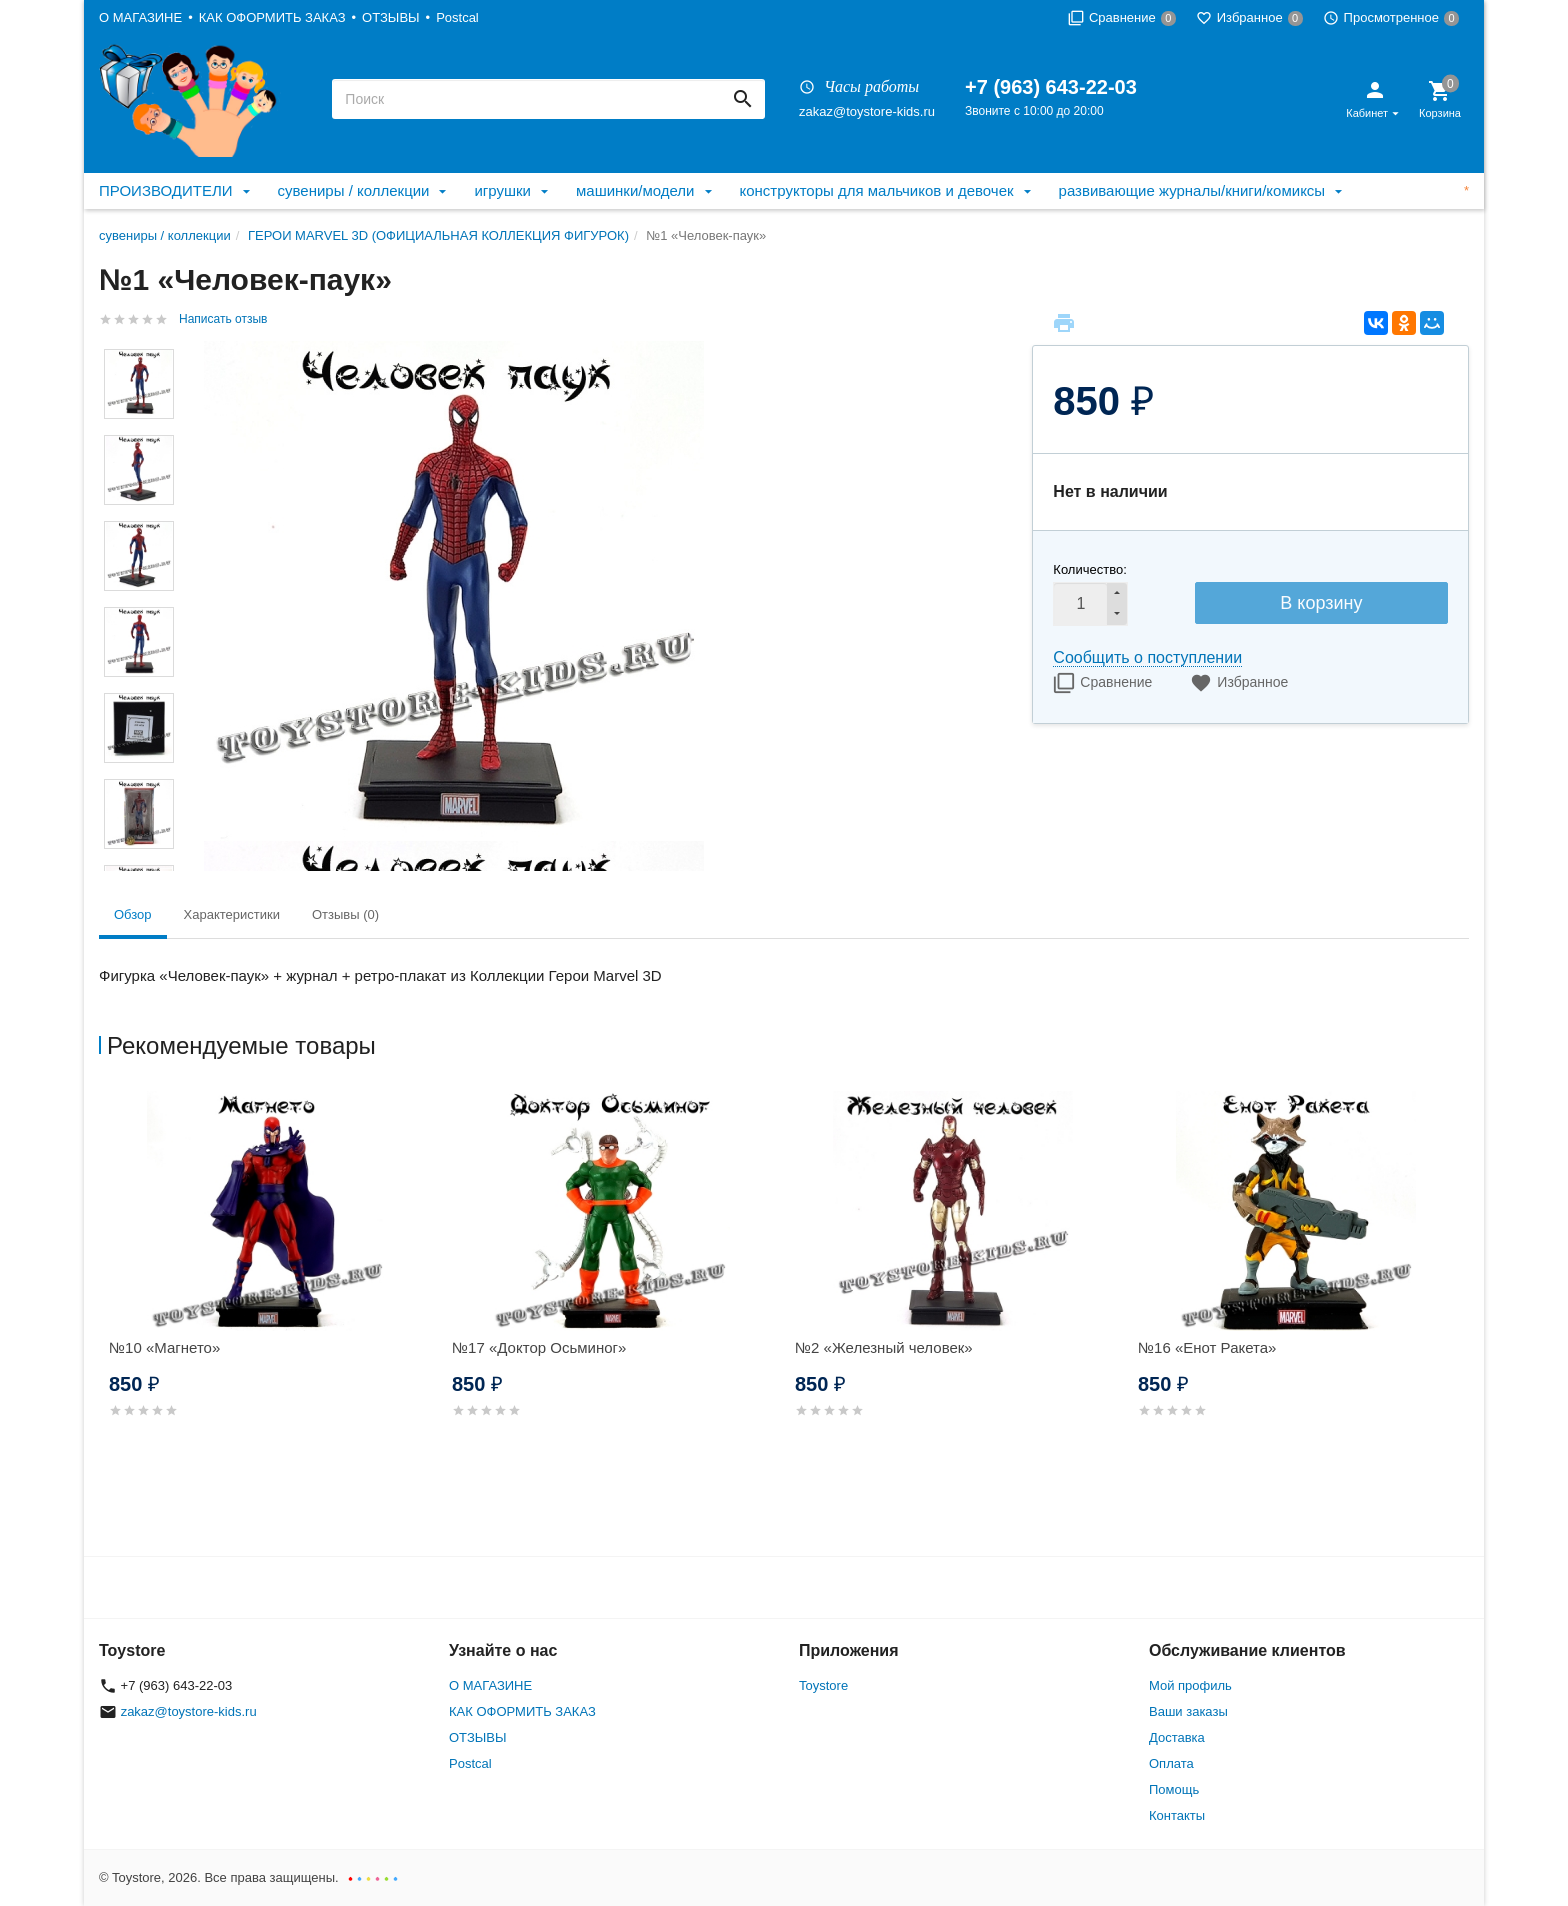 This screenshot has width=1568, height=1906. I want to click on Характеристики [tab], so click(232, 914).